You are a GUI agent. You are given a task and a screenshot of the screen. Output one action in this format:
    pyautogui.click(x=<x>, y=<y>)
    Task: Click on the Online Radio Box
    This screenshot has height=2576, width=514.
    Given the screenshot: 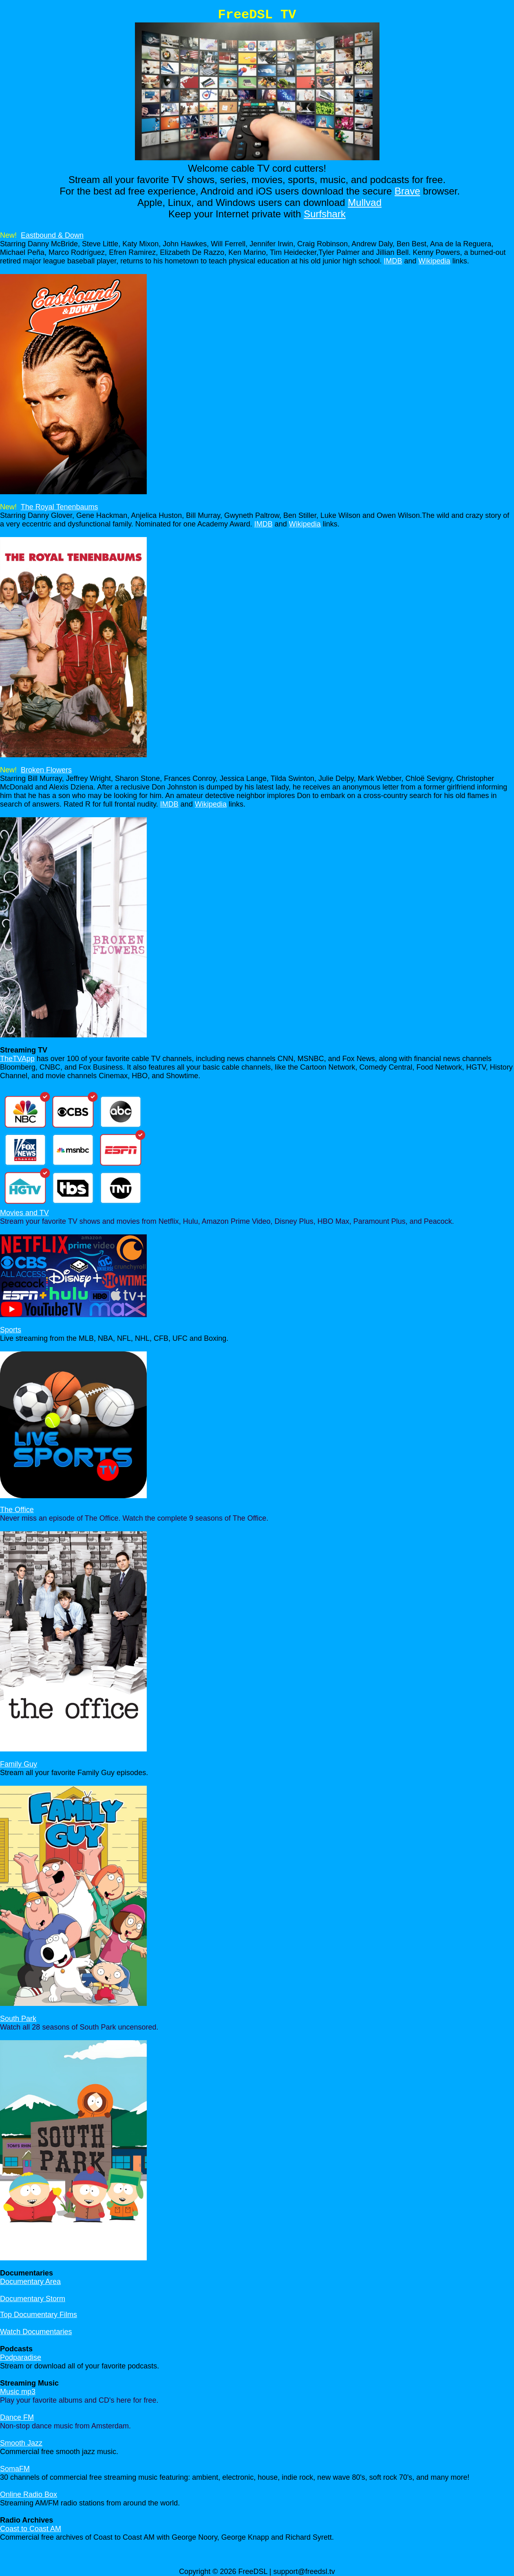 What is the action you would take?
    pyautogui.click(x=28, y=2494)
    